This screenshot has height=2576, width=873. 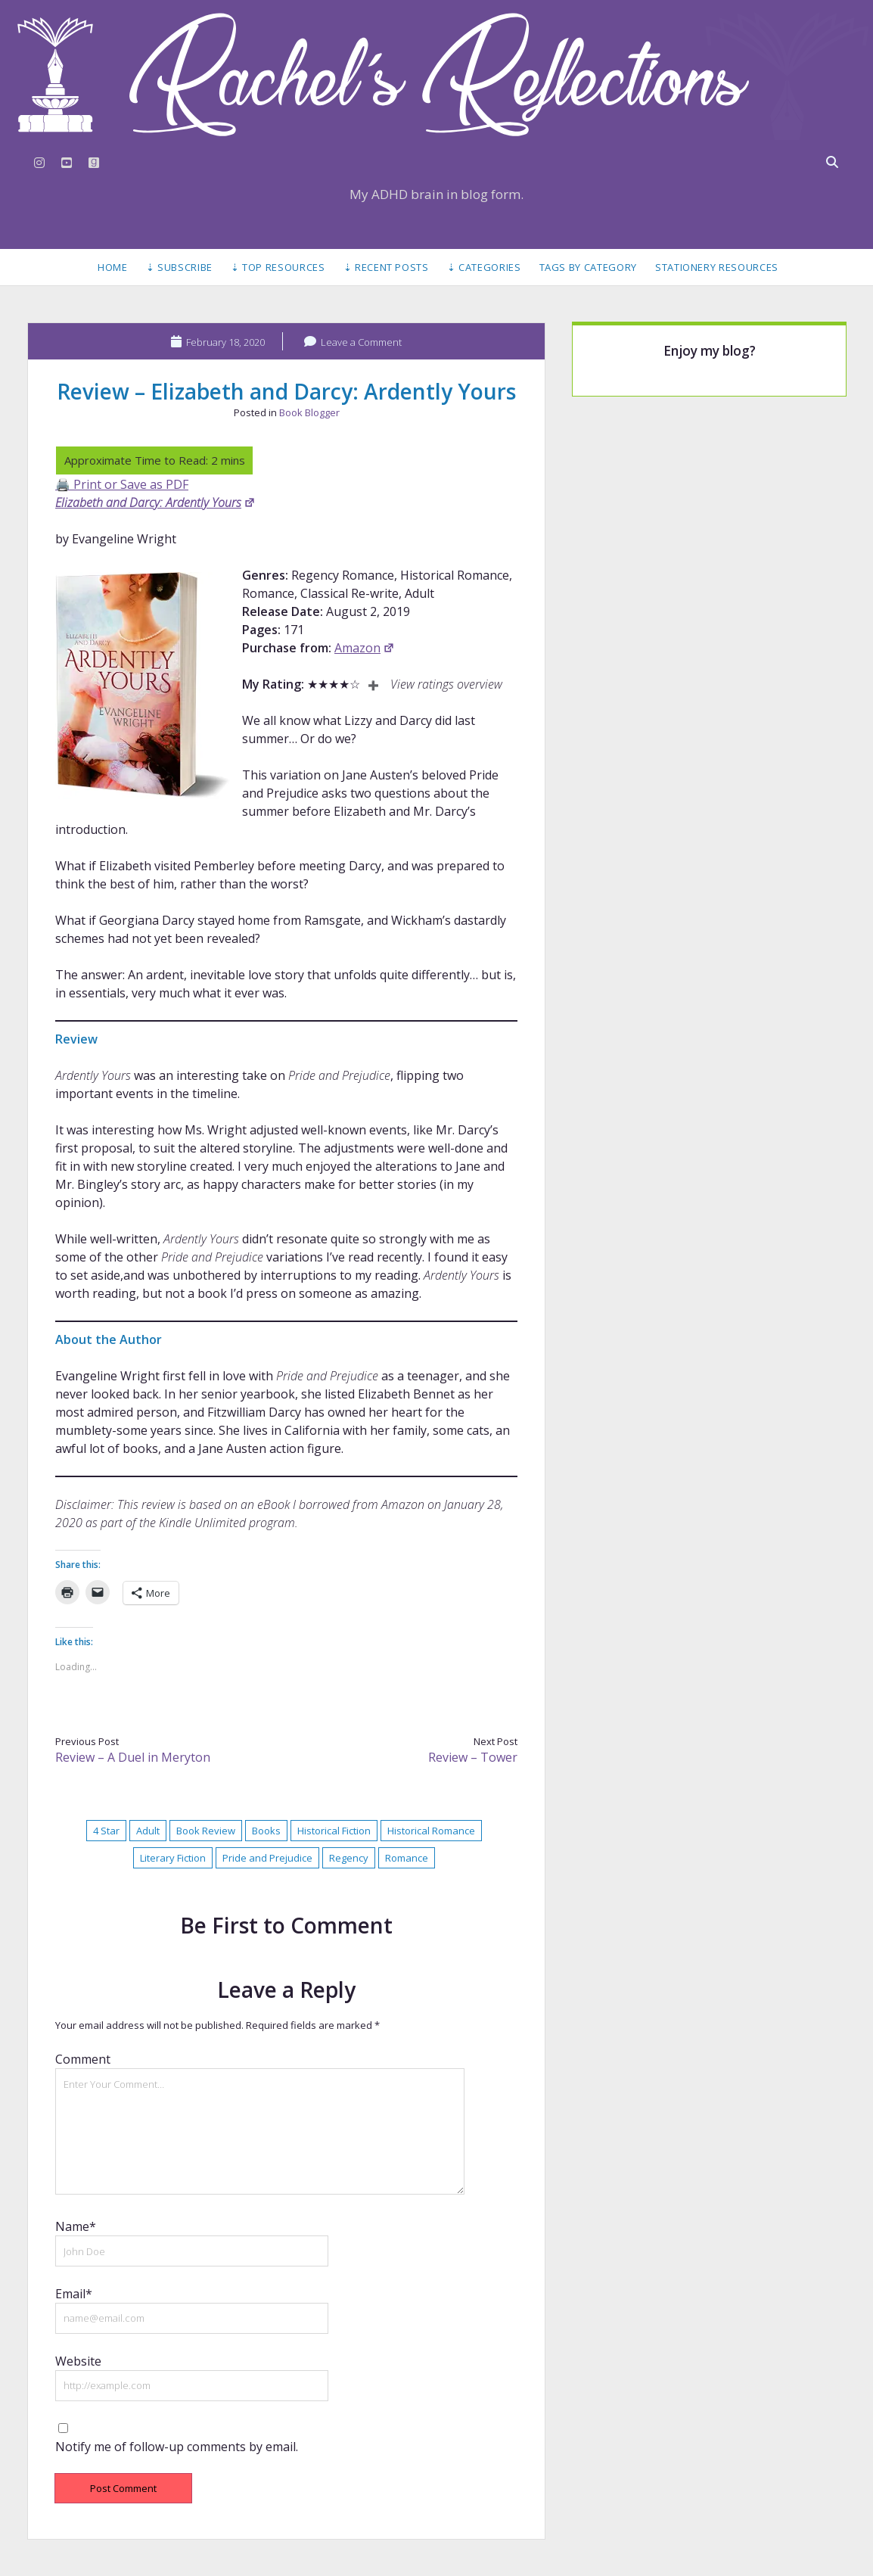 What do you see at coordinates (205, 1830) in the screenshot?
I see `Book Review` at bounding box center [205, 1830].